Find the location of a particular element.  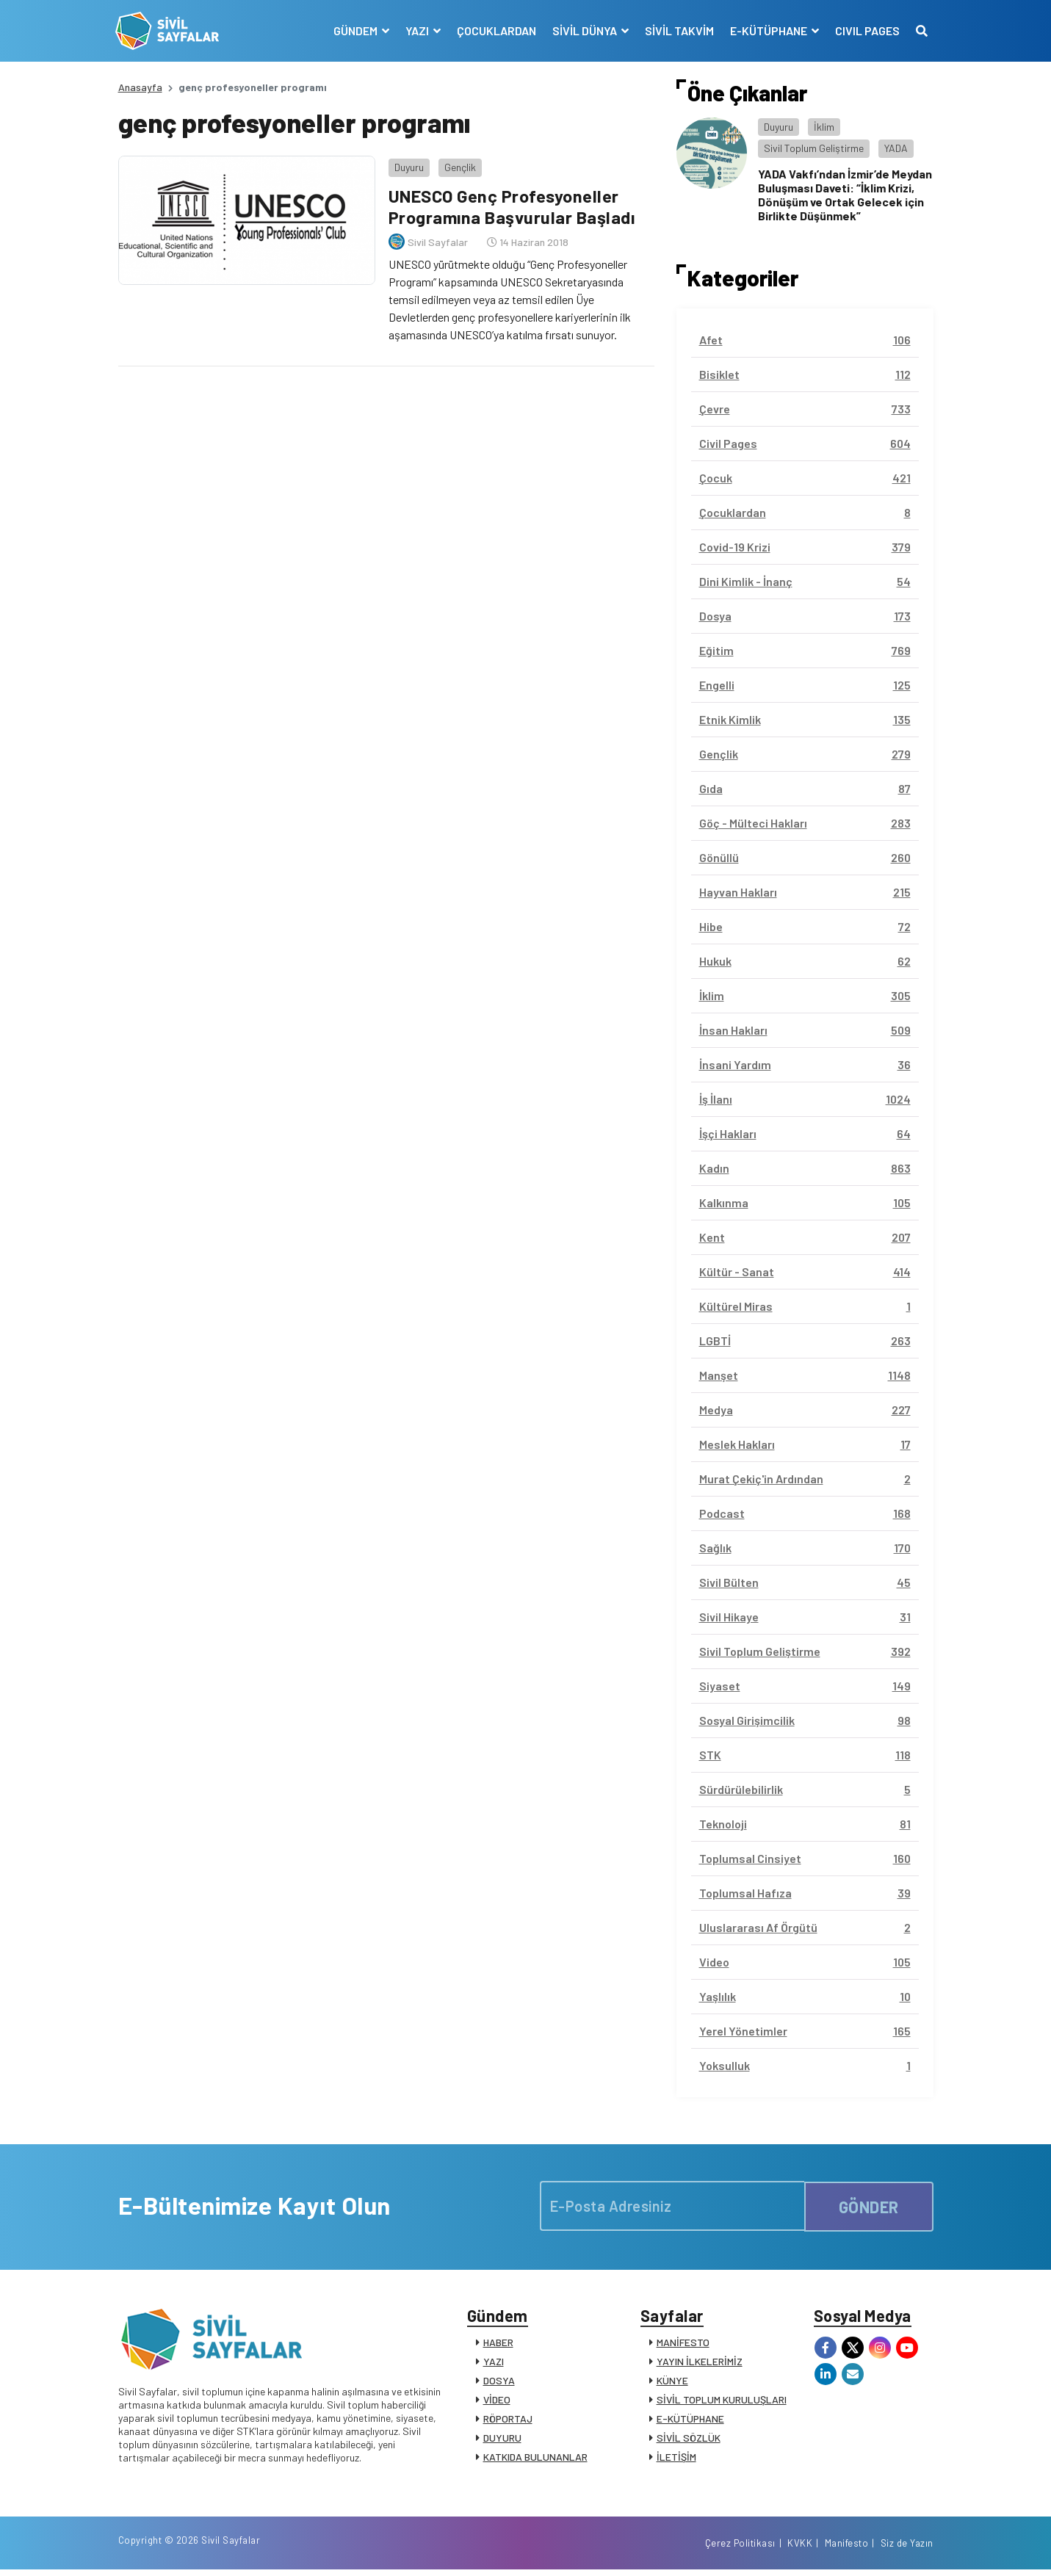

CIVIL PAGES is located at coordinates (865, 30).